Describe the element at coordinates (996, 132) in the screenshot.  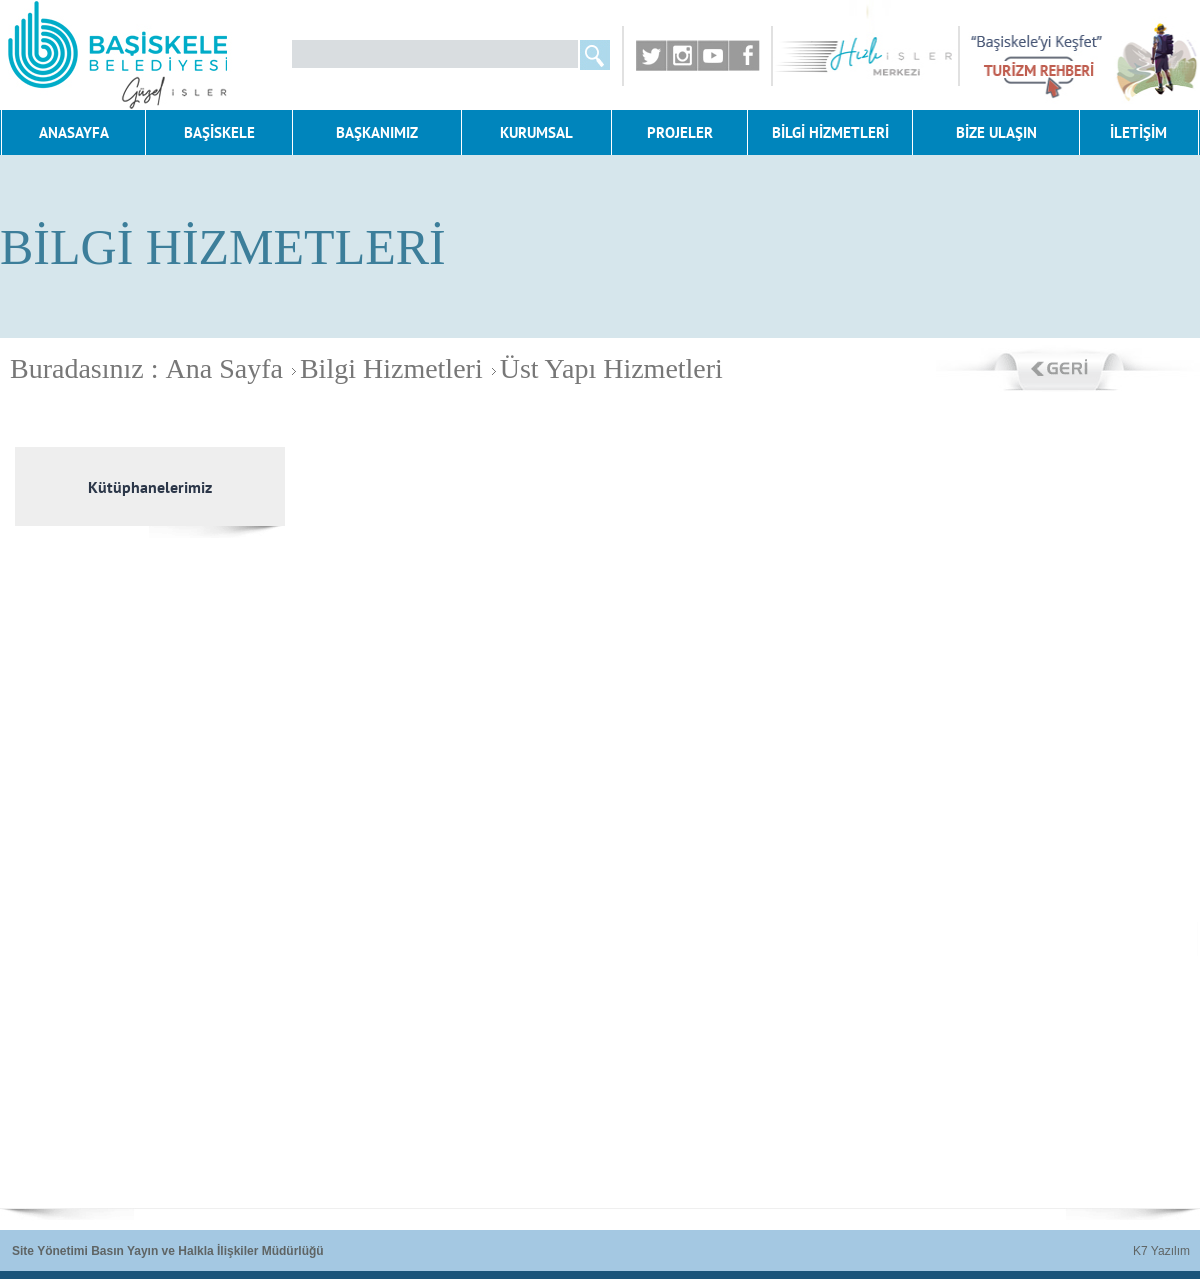
I see `BİZE ULAŞIN` at that location.